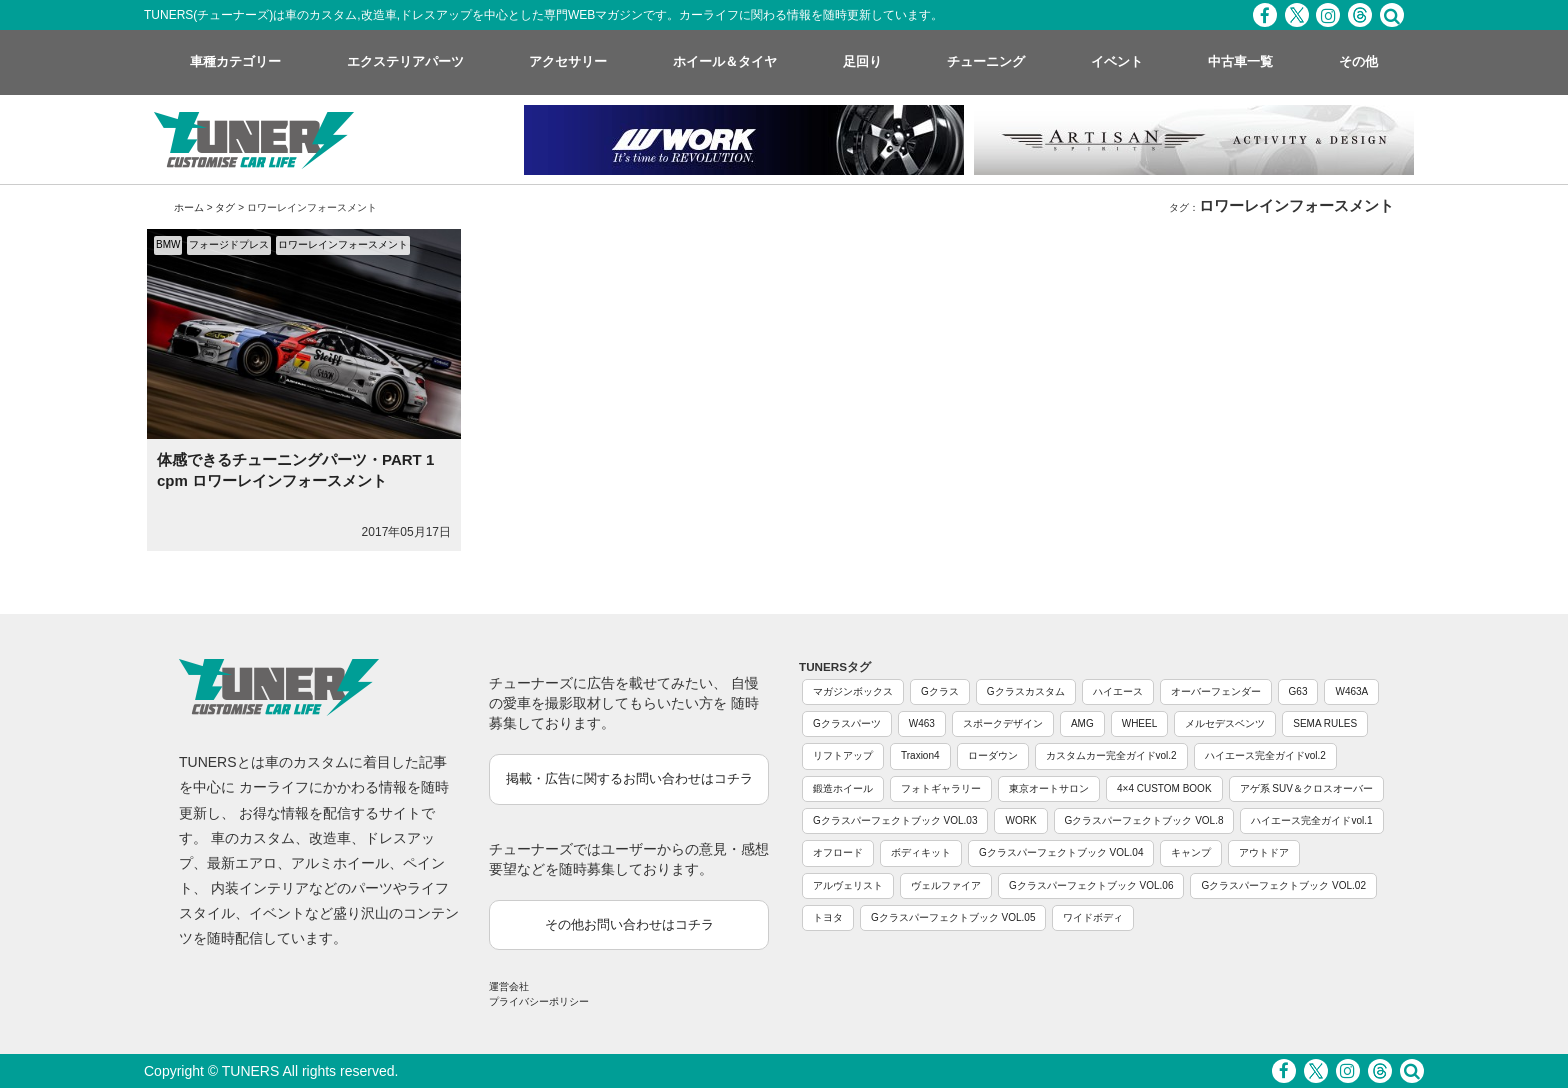  I want to click on 鍛造ホイール, so click(843, 788).